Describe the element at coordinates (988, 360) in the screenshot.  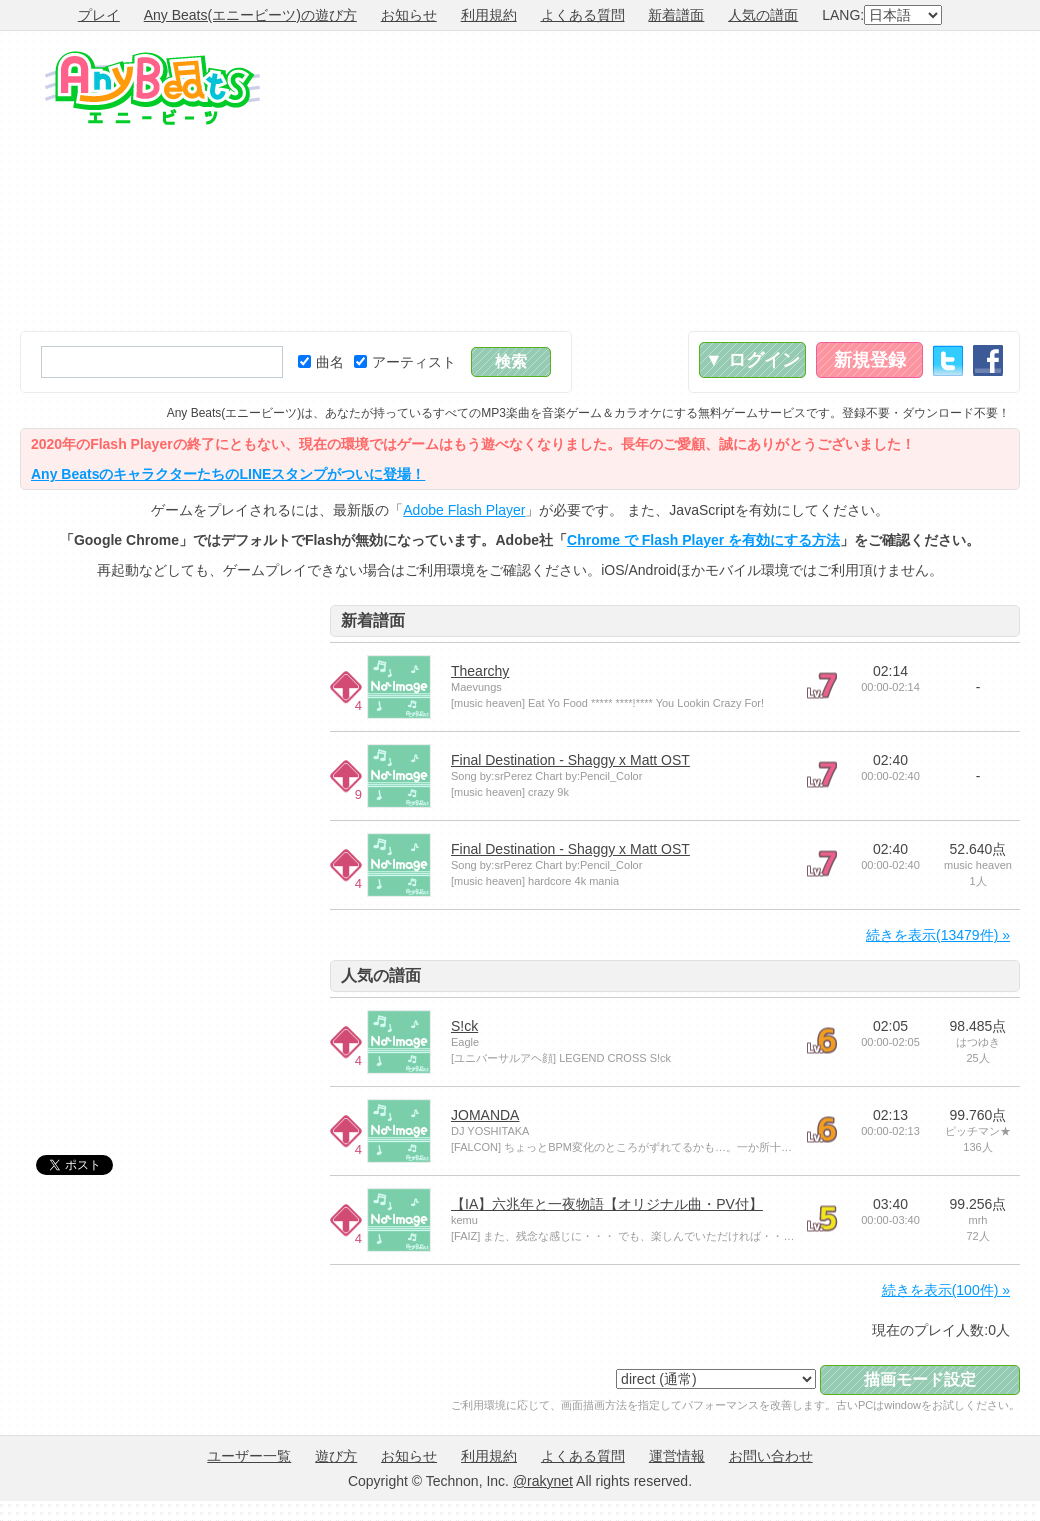
I see `Facebook` at that location.